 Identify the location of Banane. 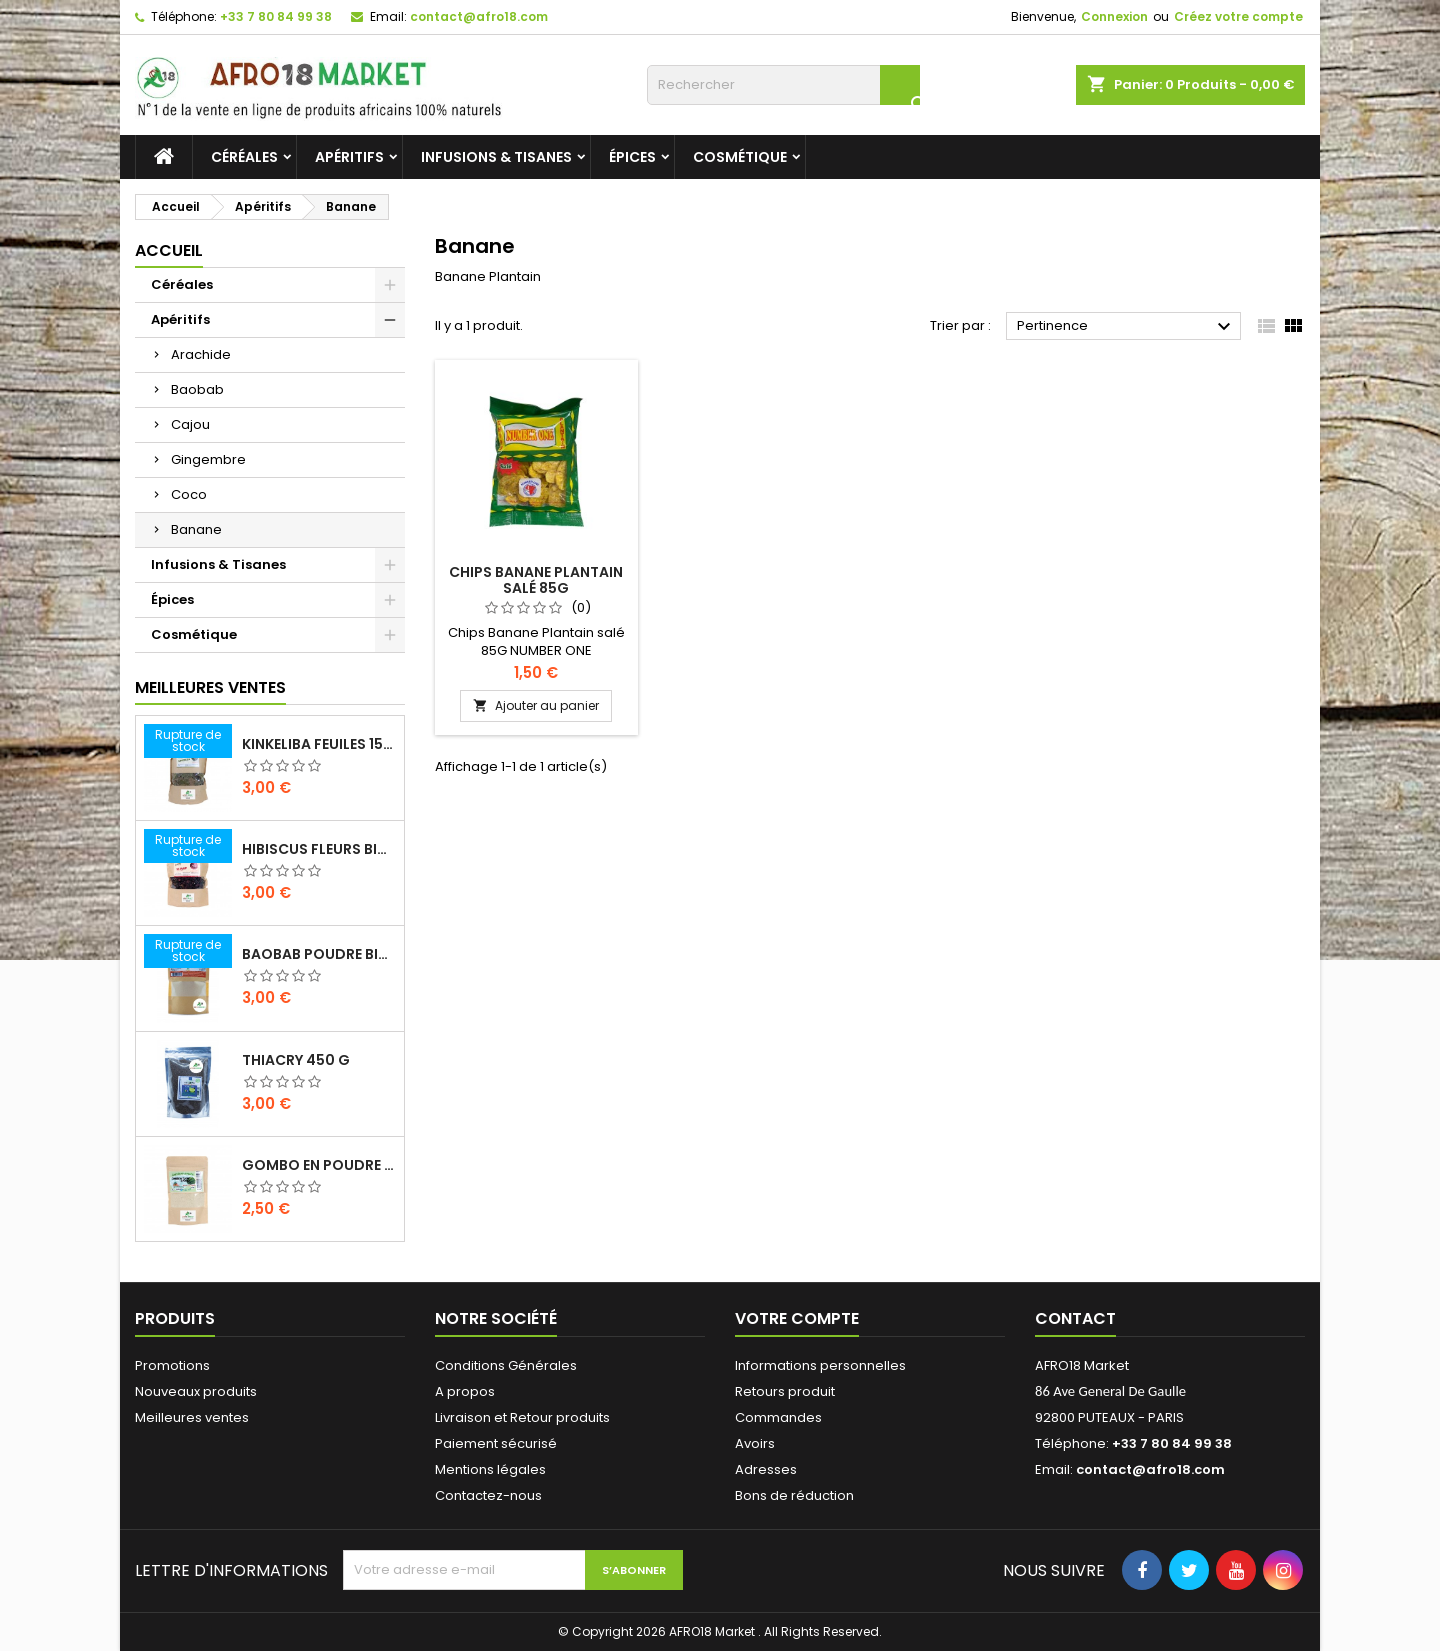
(196, 529).